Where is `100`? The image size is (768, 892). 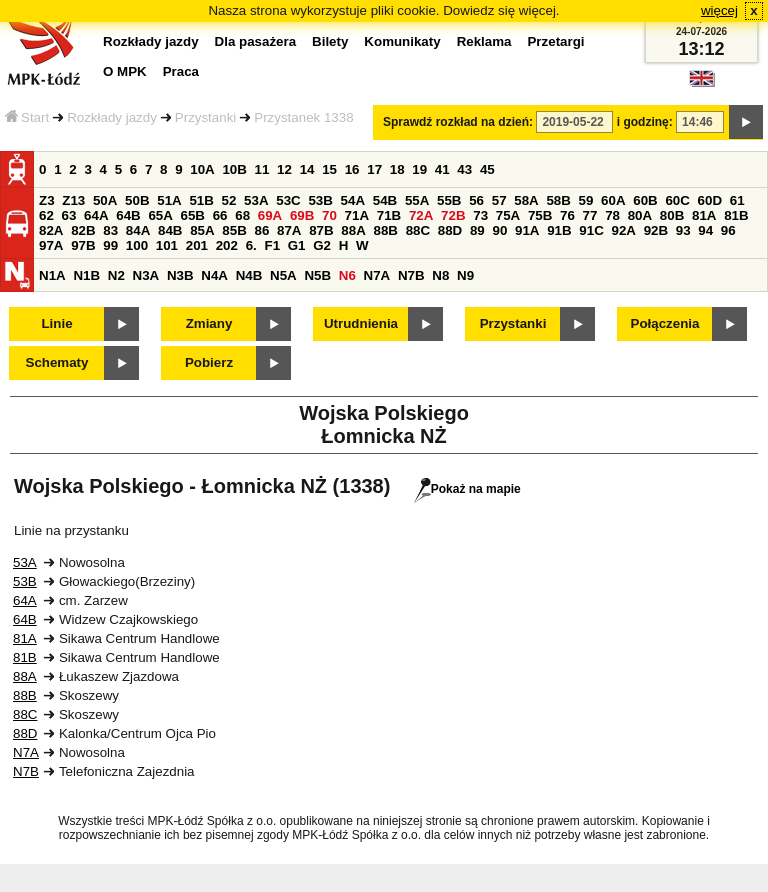
100 is located at coordinates (137, 245).